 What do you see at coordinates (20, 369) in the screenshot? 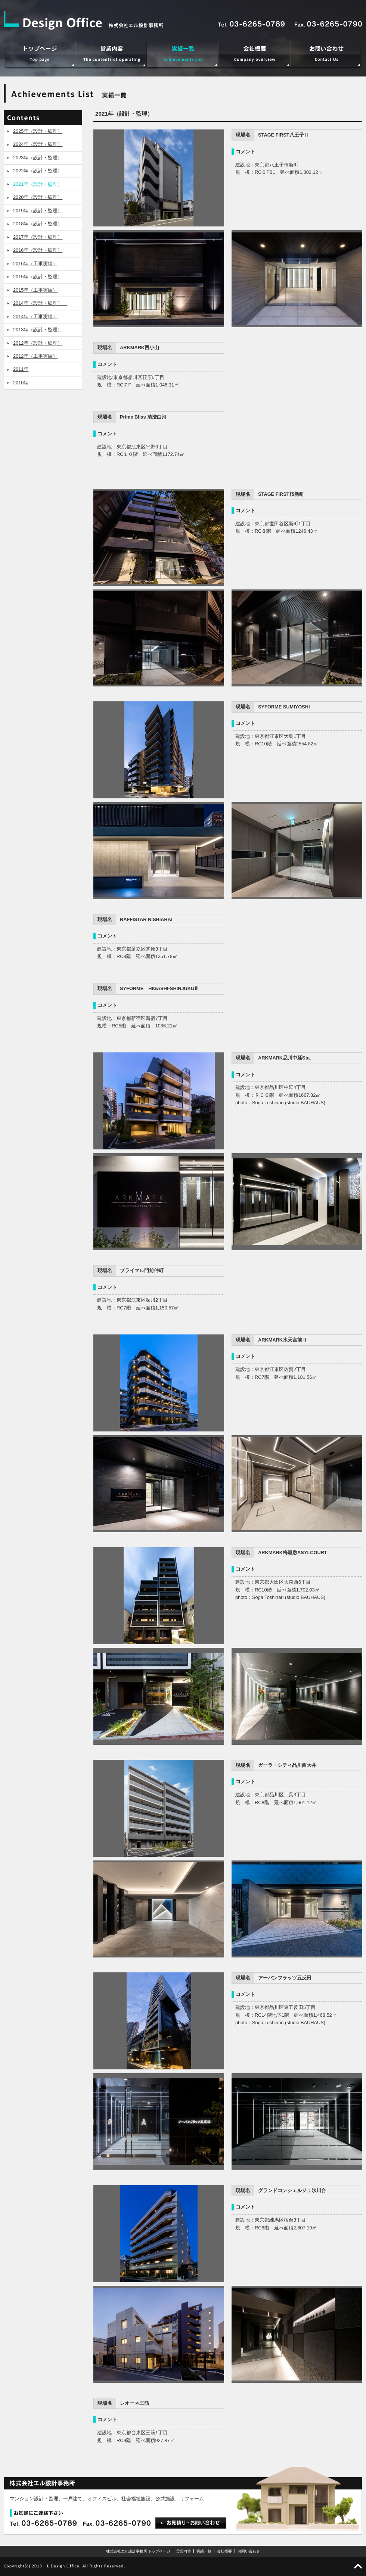
I see `2011年` at bounding box center [20, 369].